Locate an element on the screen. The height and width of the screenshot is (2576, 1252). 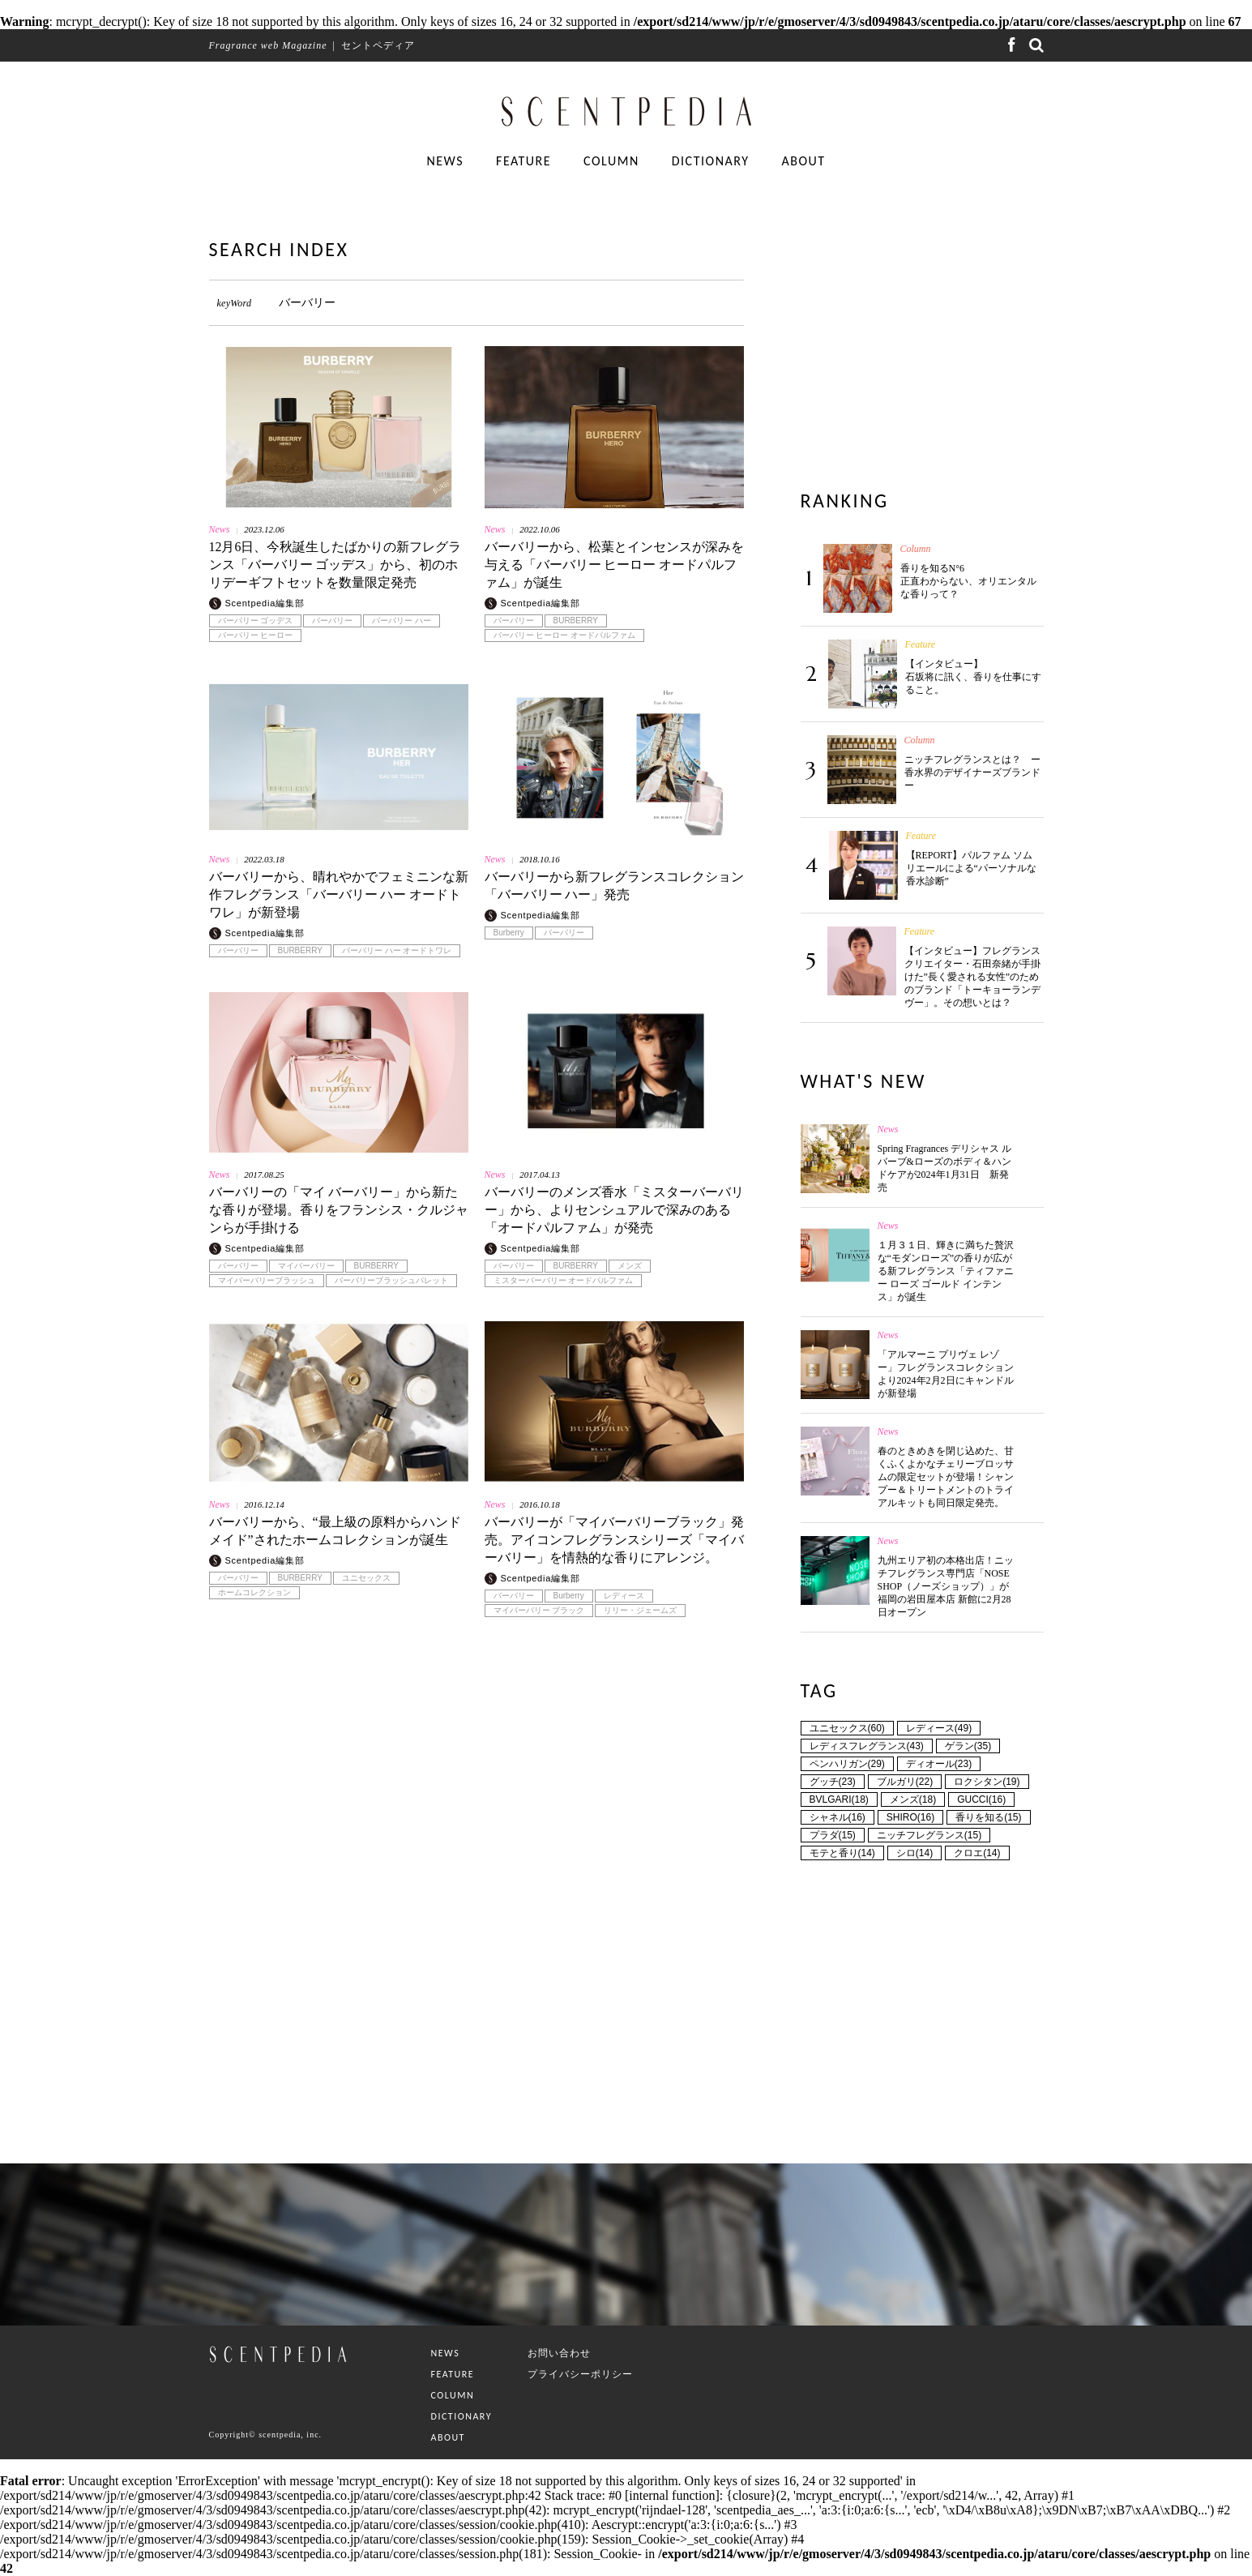
レディース is located at coordinates (624, 1596).